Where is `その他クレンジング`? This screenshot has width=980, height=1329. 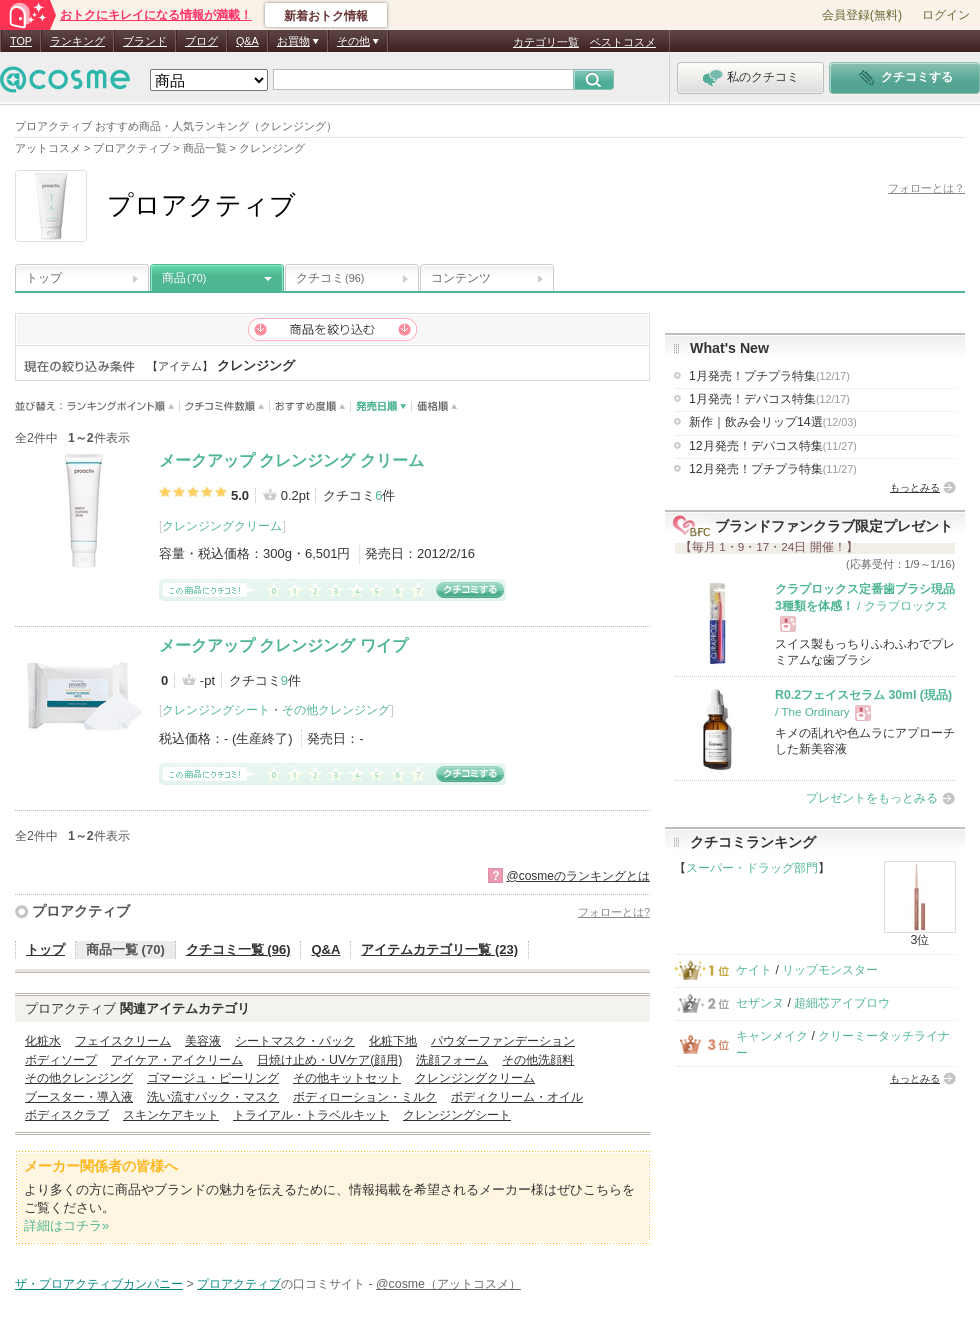 その他クレンジング is located at coordinates (336, 710).